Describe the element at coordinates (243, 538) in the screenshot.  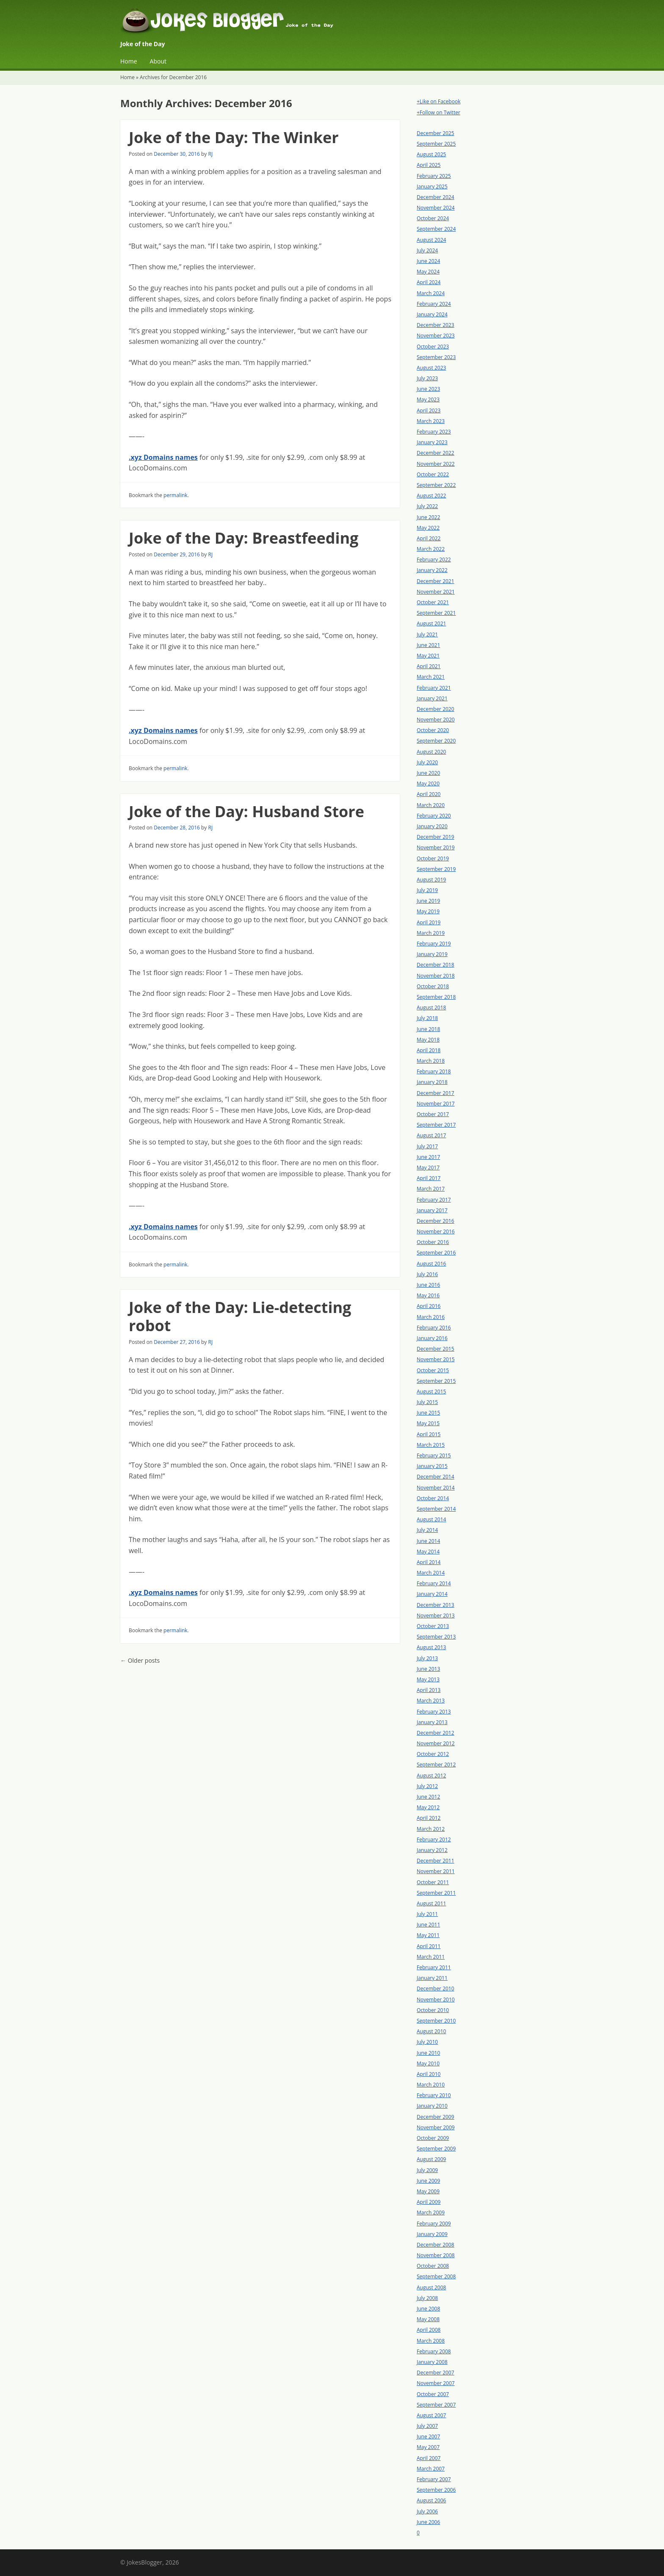
I see `Joke of the Day: Breastfeeding` at that location.